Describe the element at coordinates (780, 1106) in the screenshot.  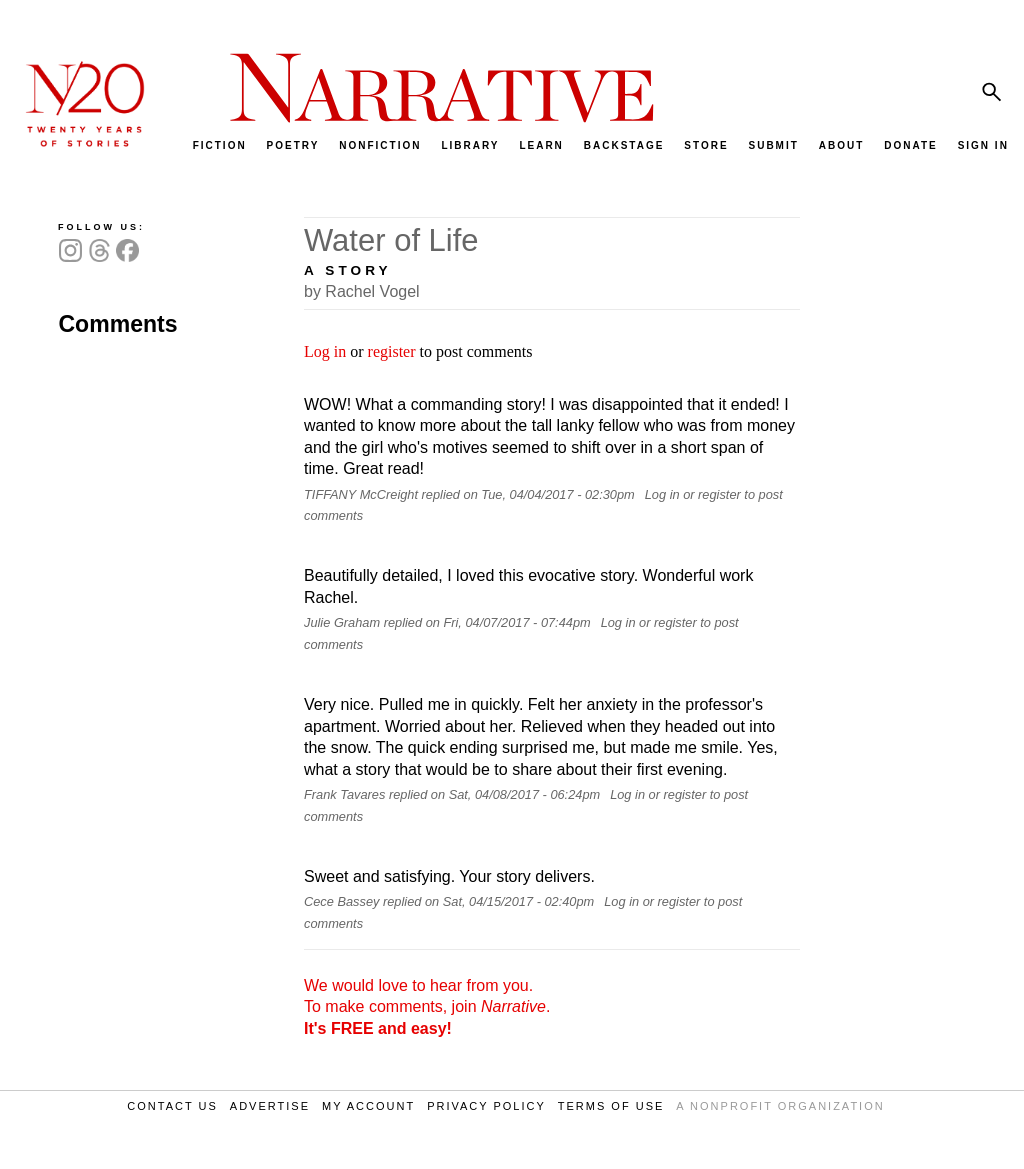
I see `A NONPROFIT ORGANIZATION` at that location.